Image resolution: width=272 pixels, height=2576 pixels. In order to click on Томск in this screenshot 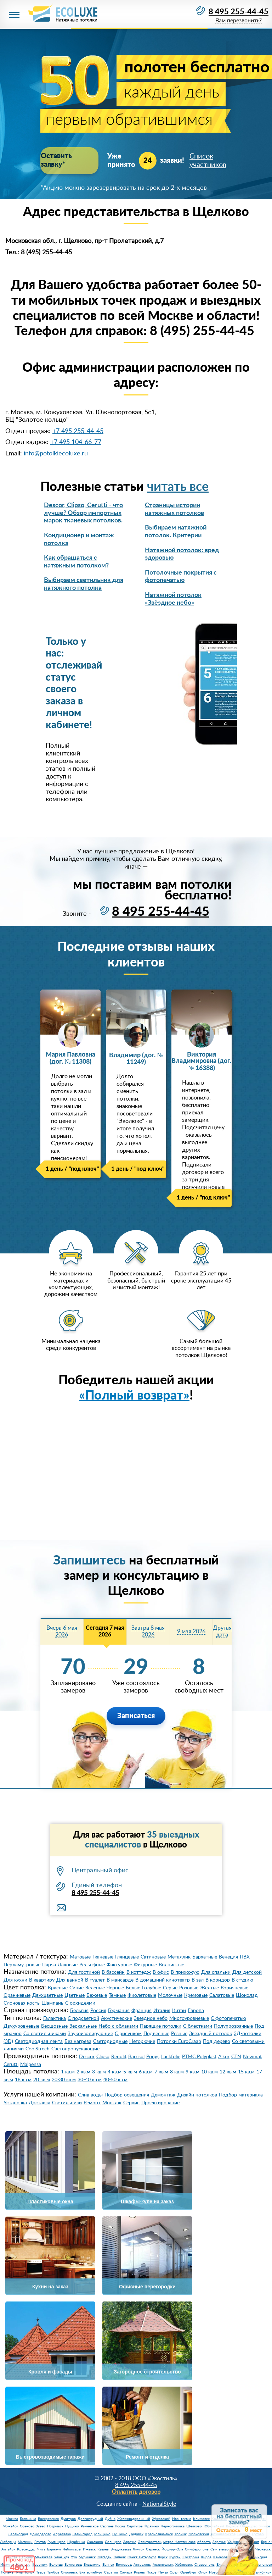, I will do `click(29, 2572)`.